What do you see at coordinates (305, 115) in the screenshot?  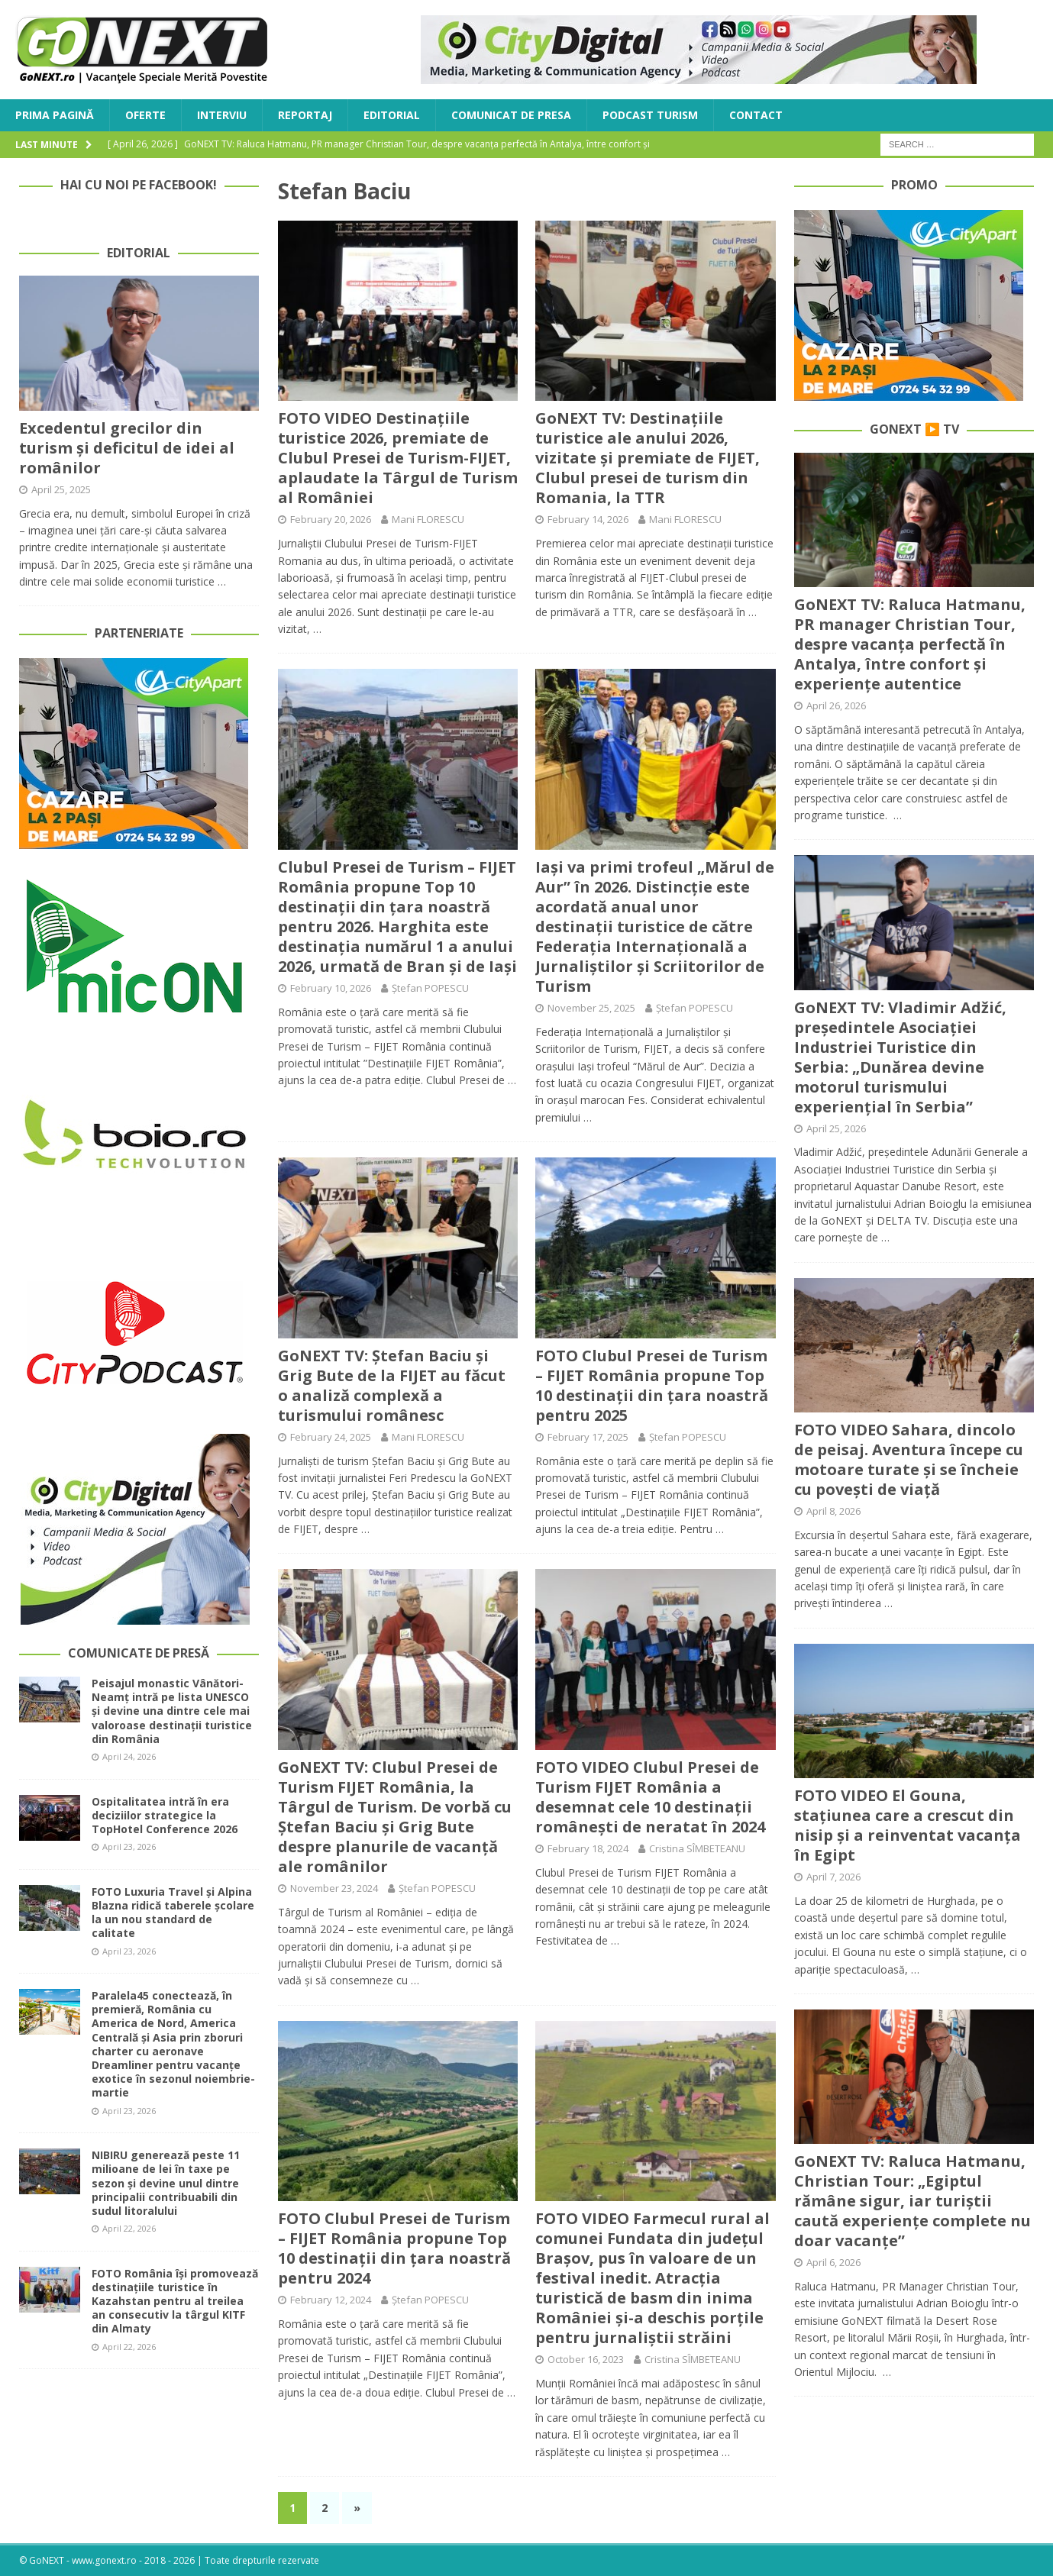 I see `Reportaj` at bounding box center [305, 115].